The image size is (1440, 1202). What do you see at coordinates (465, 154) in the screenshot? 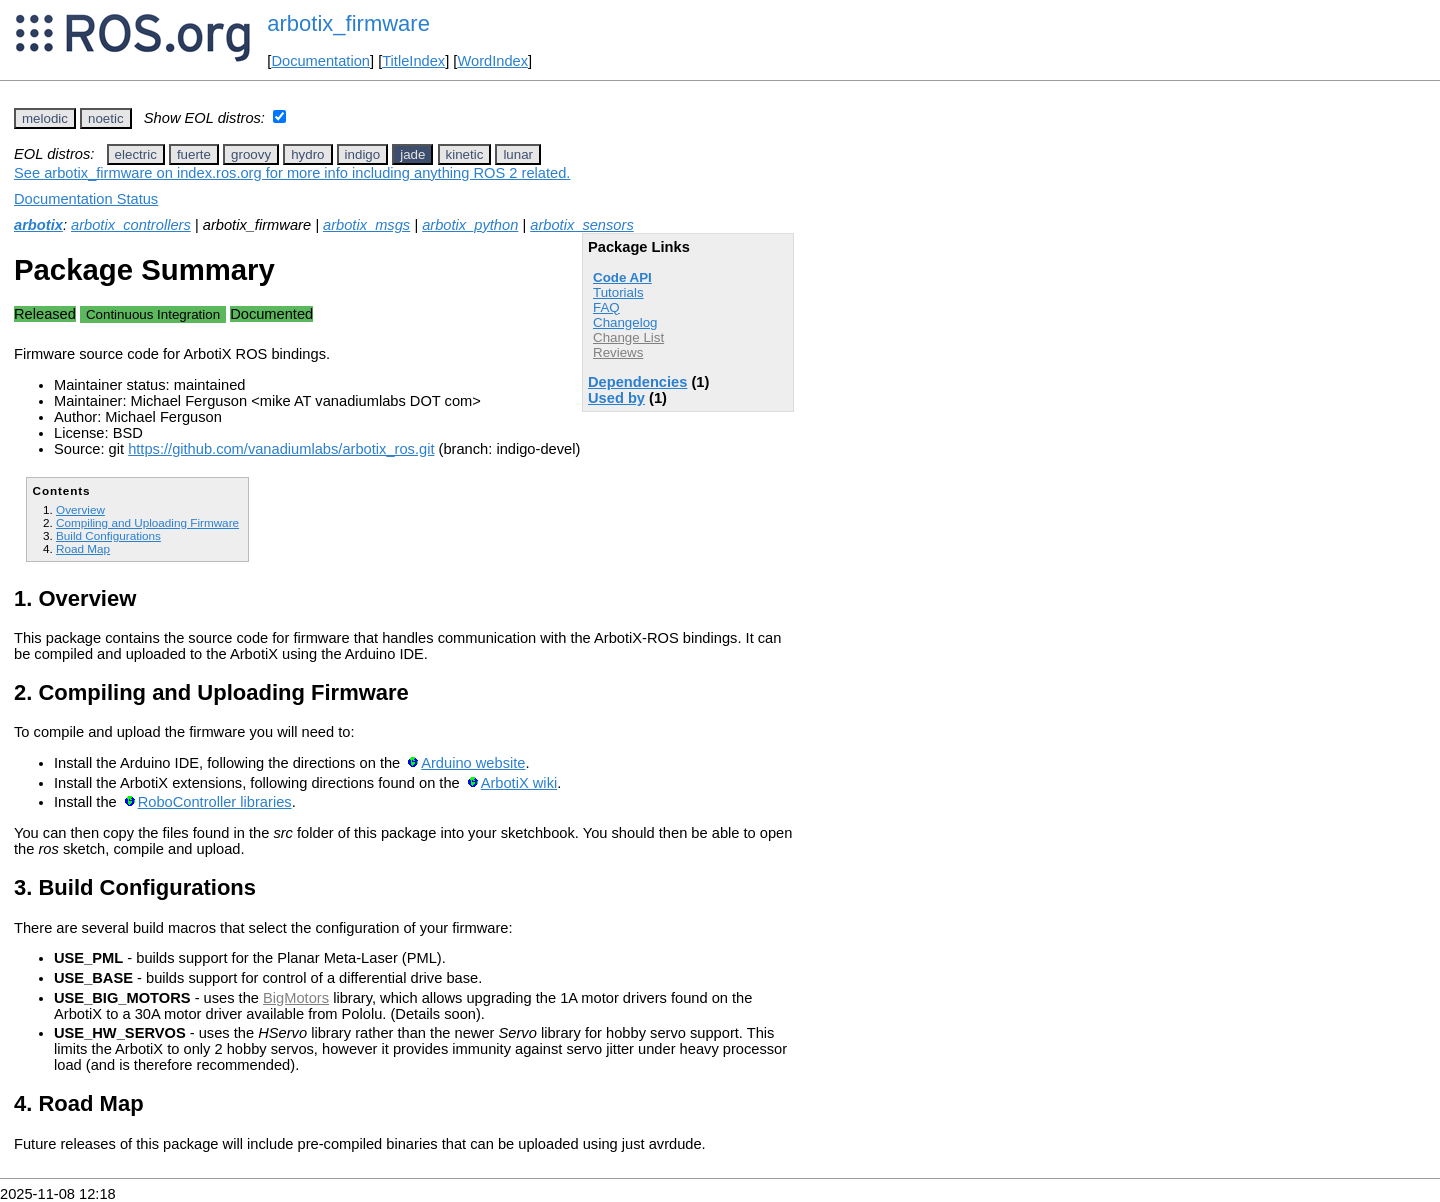
I see `kinetic` at bounding box center [465, 154].